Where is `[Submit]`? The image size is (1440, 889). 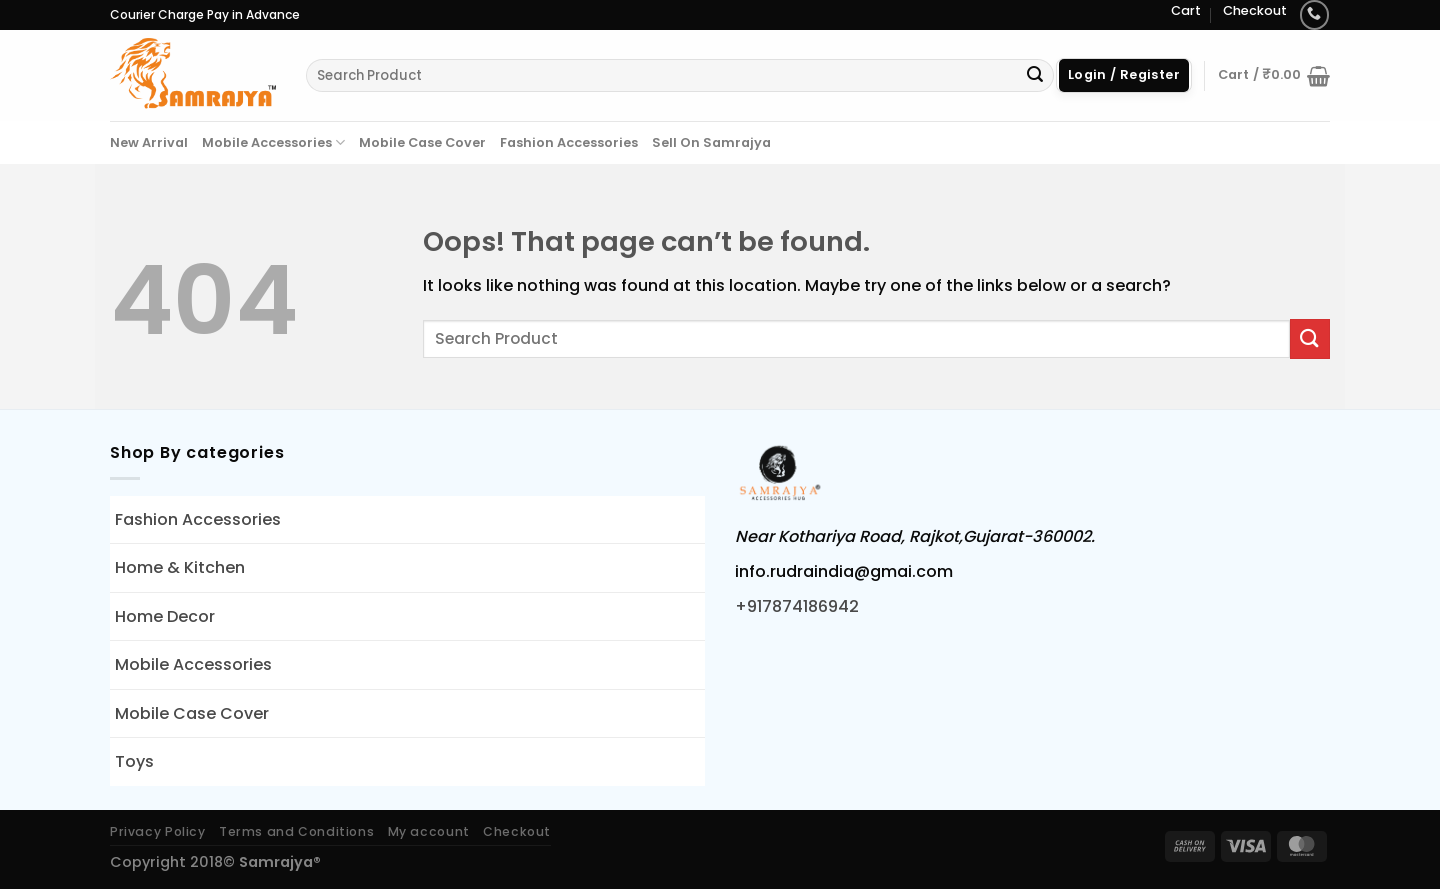 [Submit] is located at coordinates (1035, 76).